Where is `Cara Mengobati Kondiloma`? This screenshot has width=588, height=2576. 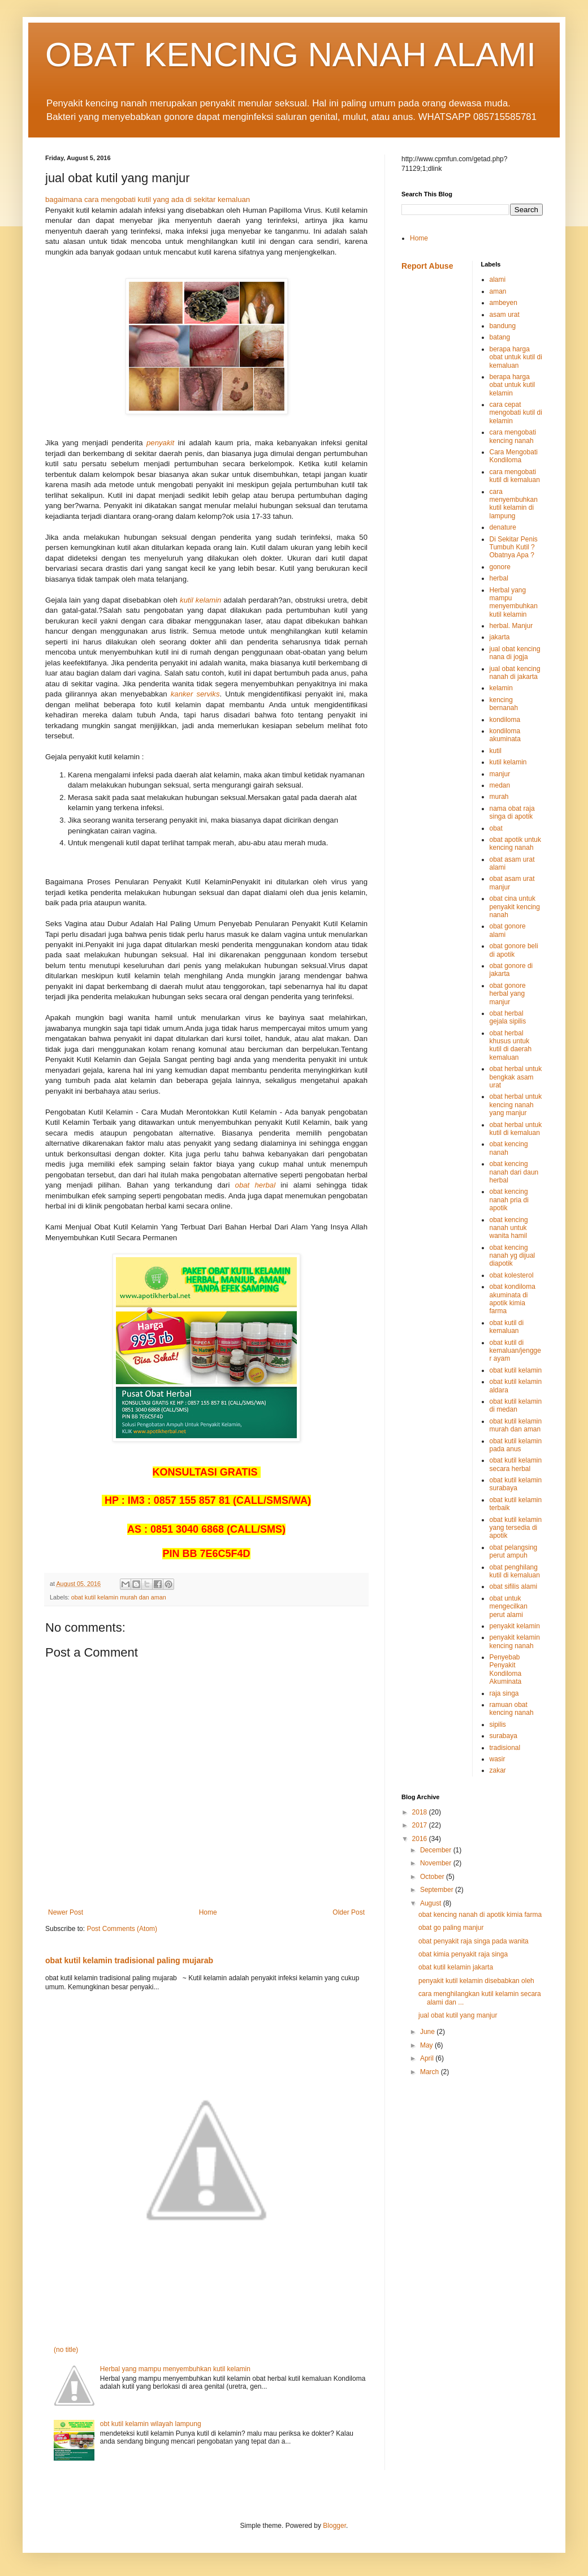 Cara Mengobati Kondiloma is located at coordinates (514, 456).